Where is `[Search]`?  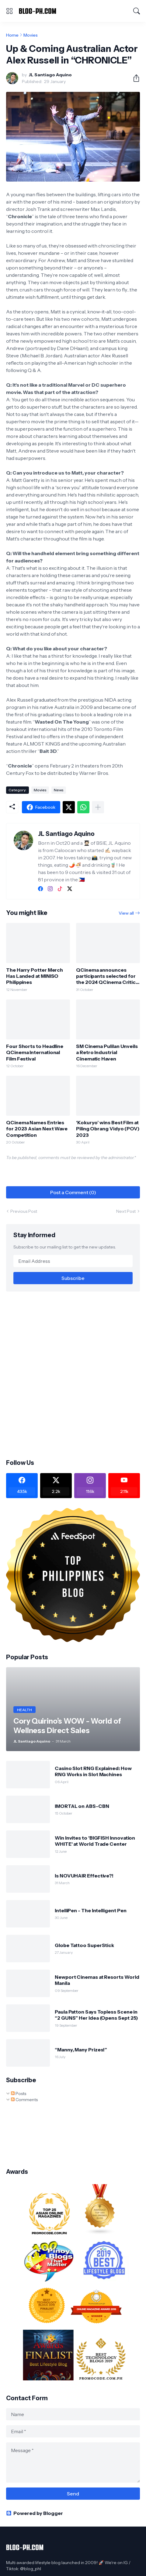 [Search] is located at coordinates (136, 11).